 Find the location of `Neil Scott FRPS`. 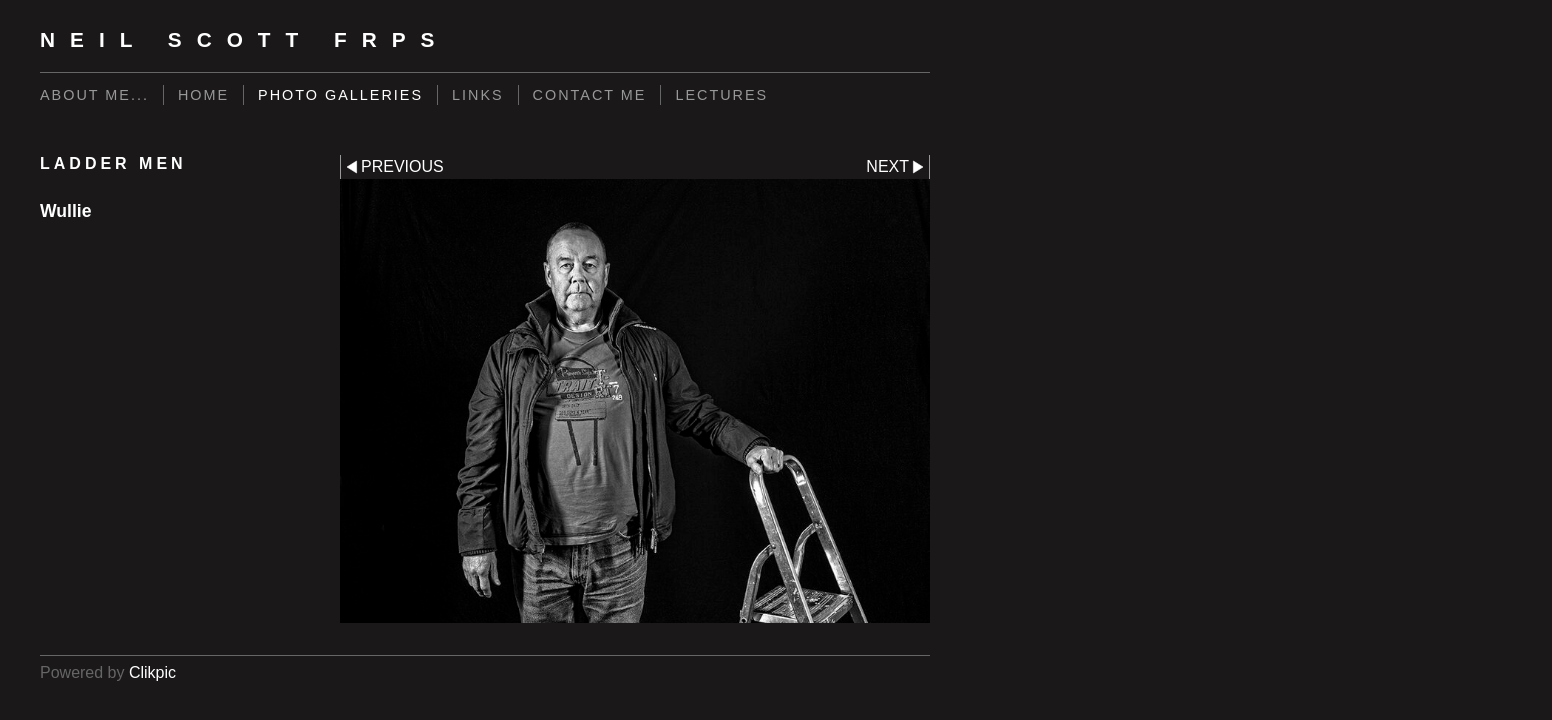

Neil Scott FRPS is located at coordinates (245, 39).